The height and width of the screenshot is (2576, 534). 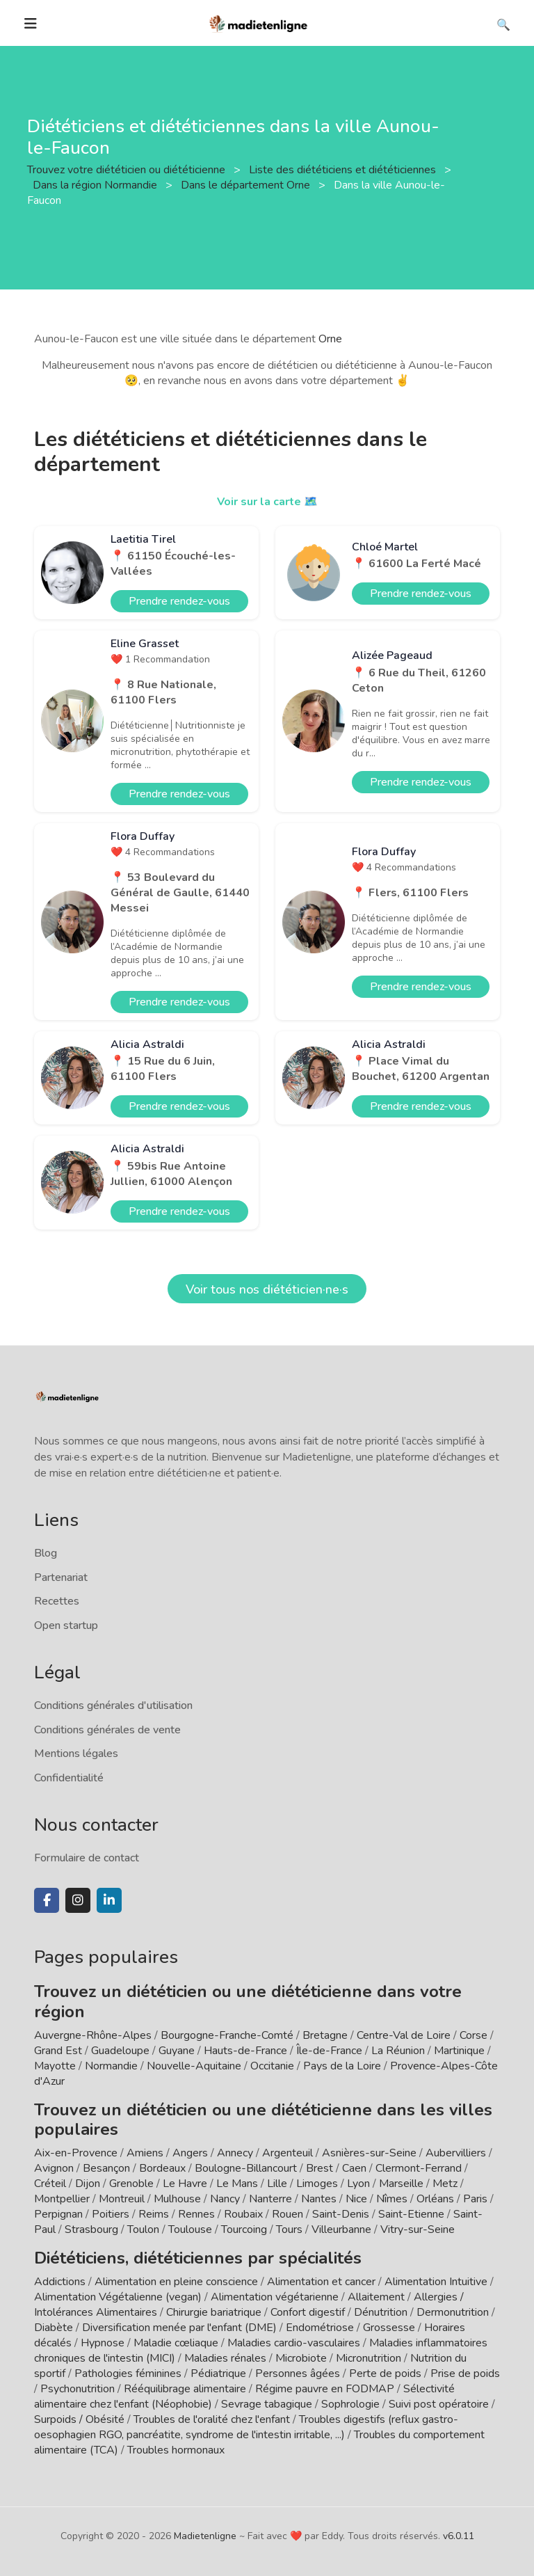 I want to click on Annecy, so click(x=235, y=2153).